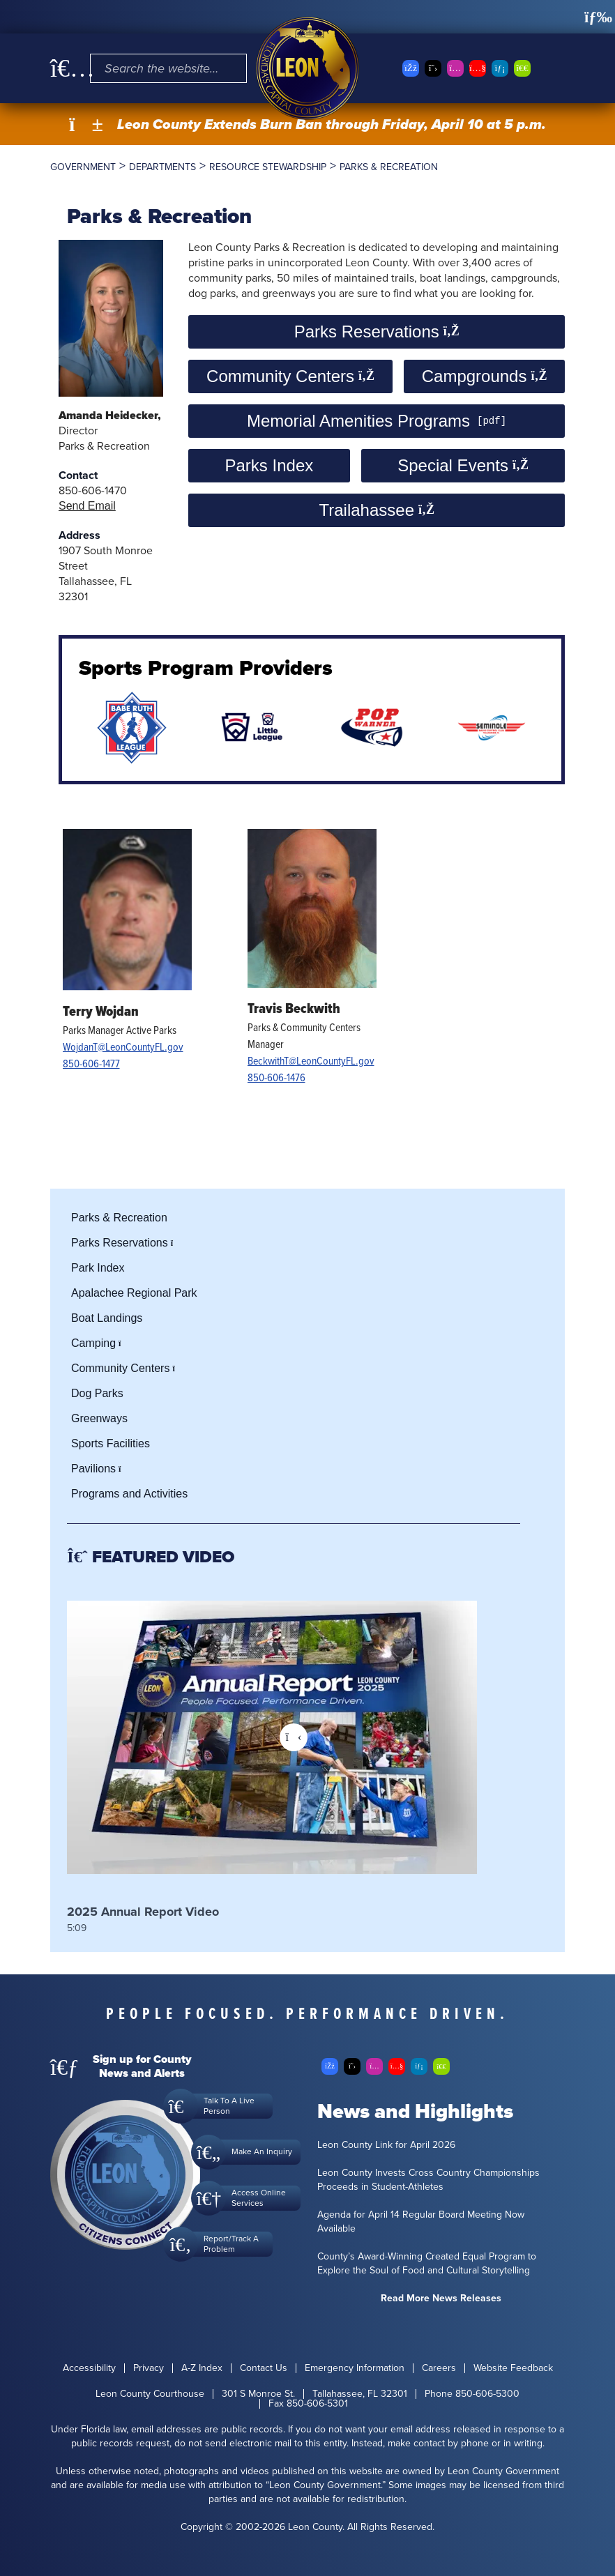 Image resolution: width=615 pixels, height=2576 pixels. Describe the element at coordinates (269, 465) in the screenshot. I see `Parks Index` at that location.